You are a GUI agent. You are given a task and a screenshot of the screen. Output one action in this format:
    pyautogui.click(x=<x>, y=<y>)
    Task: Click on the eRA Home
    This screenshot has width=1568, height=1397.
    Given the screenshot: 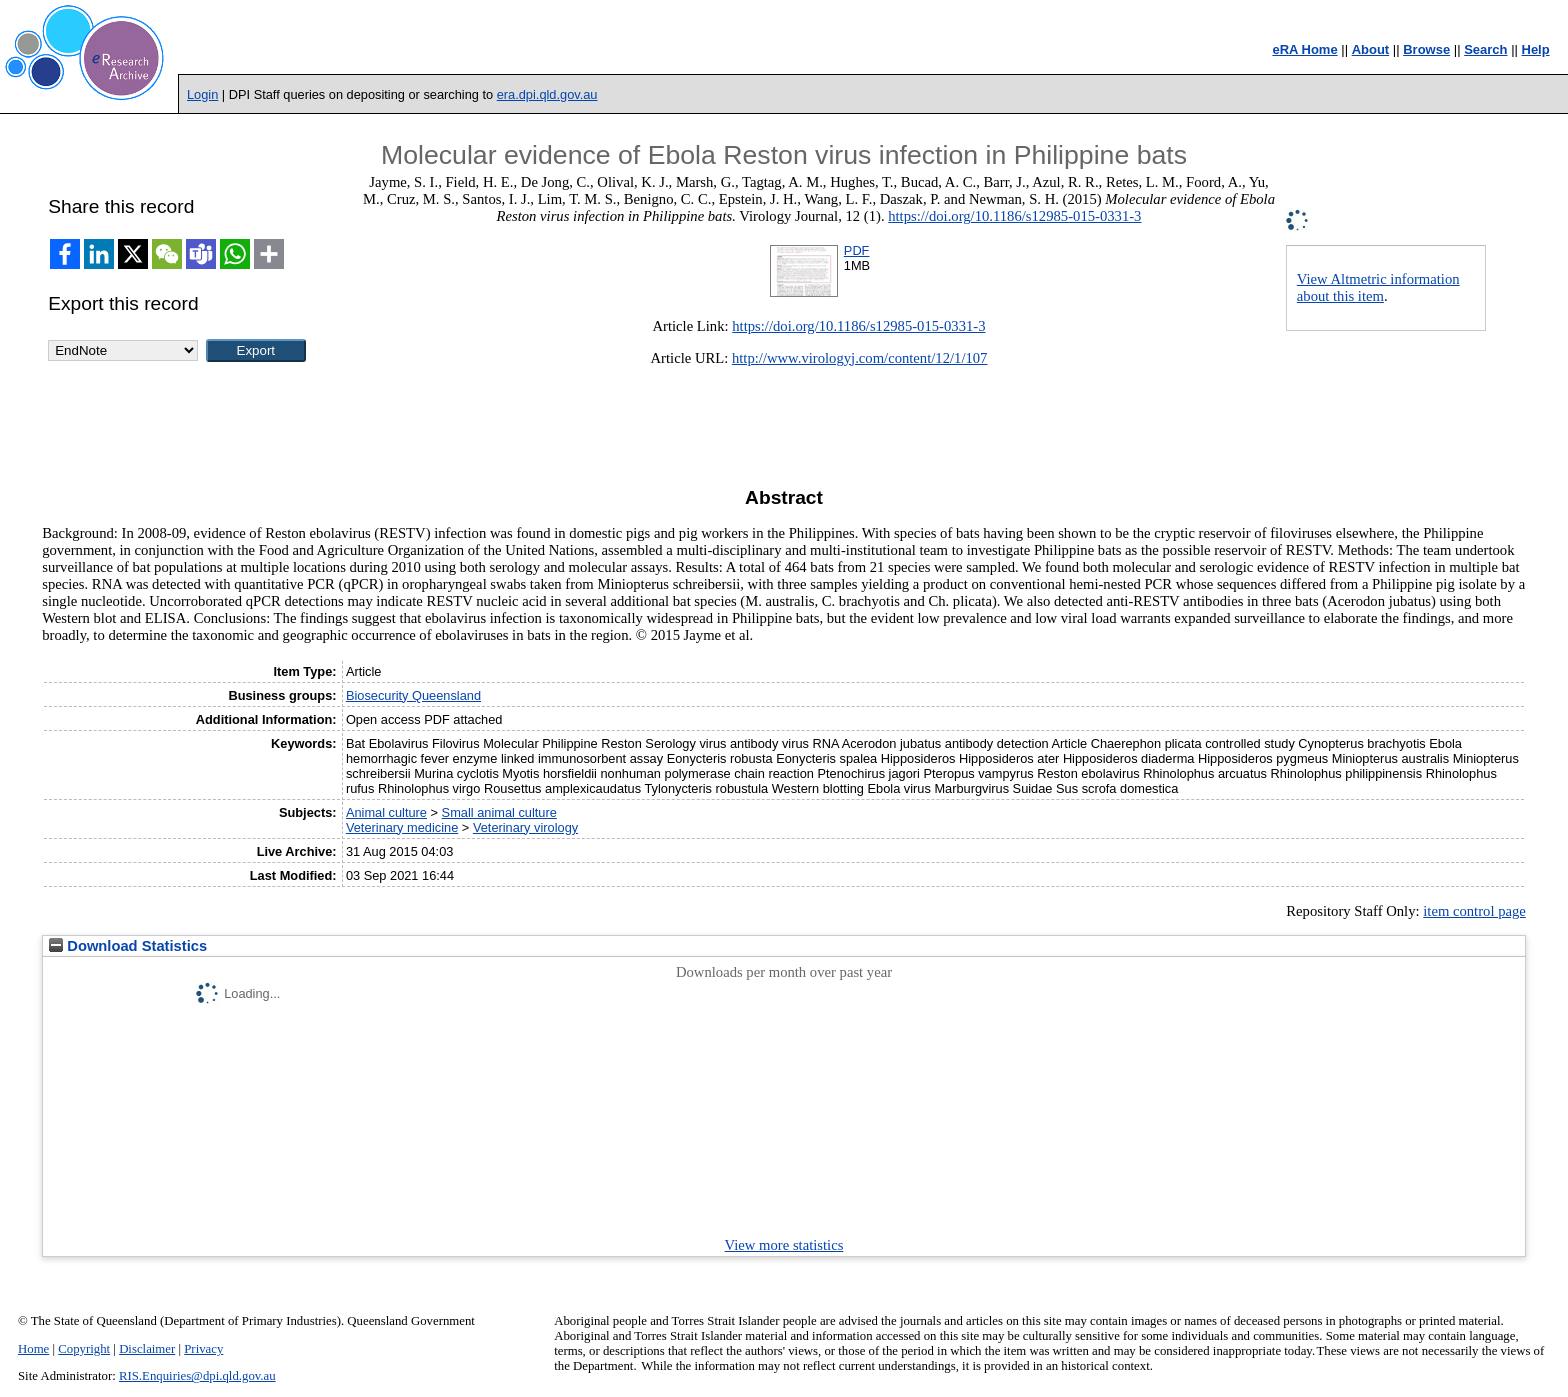 What is the action you would take?
    pyautogui.click(x=1304, y=49)
    